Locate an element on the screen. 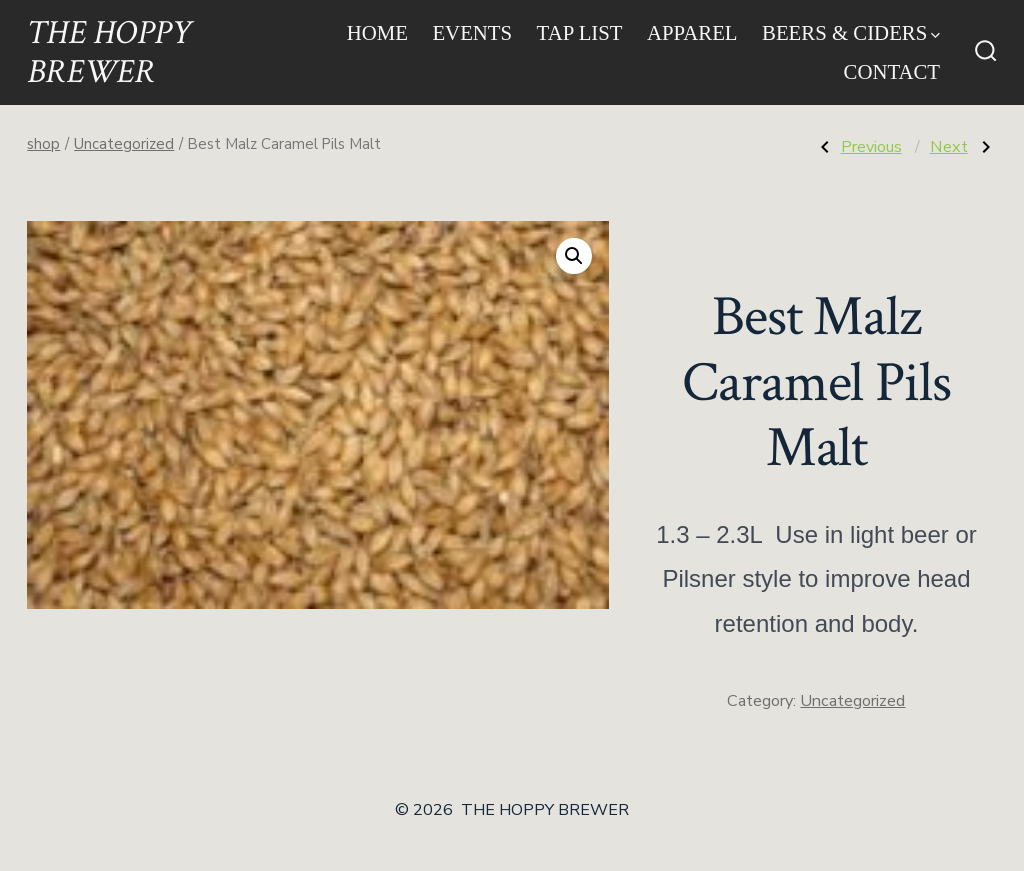 The width and height of the screenshot is (1024, 871). Beers & Ciders is located at coordinates (851, 32).